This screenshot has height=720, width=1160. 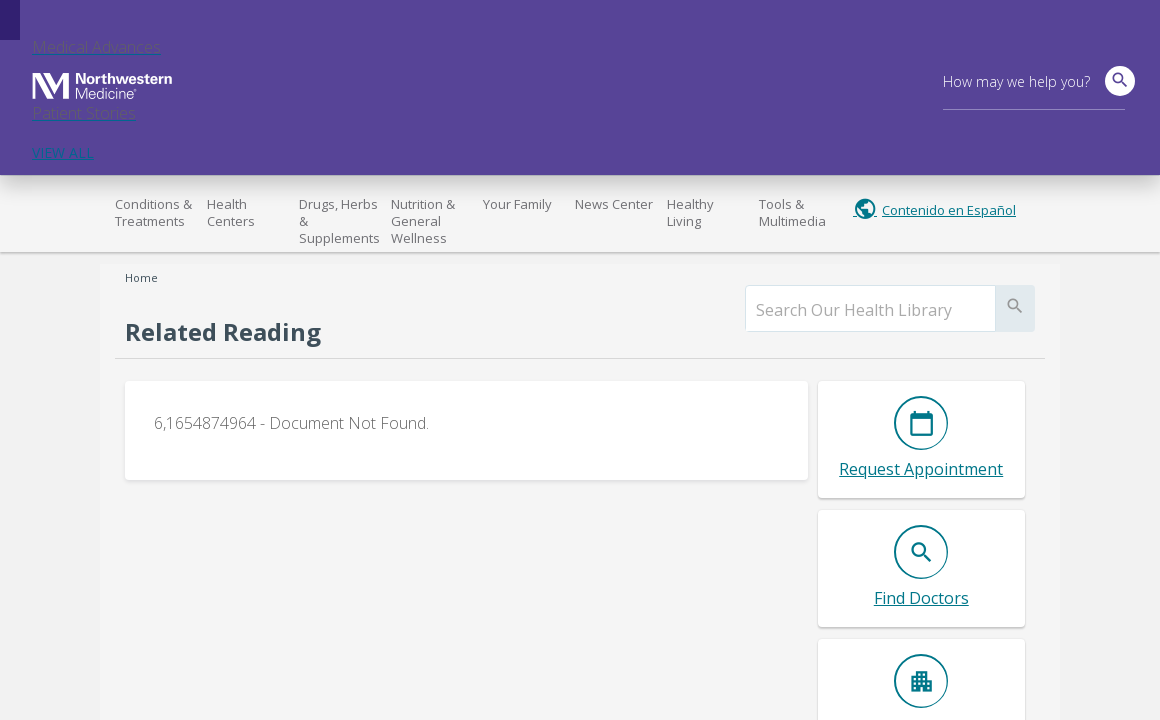 What do you see at coordinates (339, 221) in the screenshot?
I see `Drugs, Herbs & Supplements` at bounding box center [339, 221].